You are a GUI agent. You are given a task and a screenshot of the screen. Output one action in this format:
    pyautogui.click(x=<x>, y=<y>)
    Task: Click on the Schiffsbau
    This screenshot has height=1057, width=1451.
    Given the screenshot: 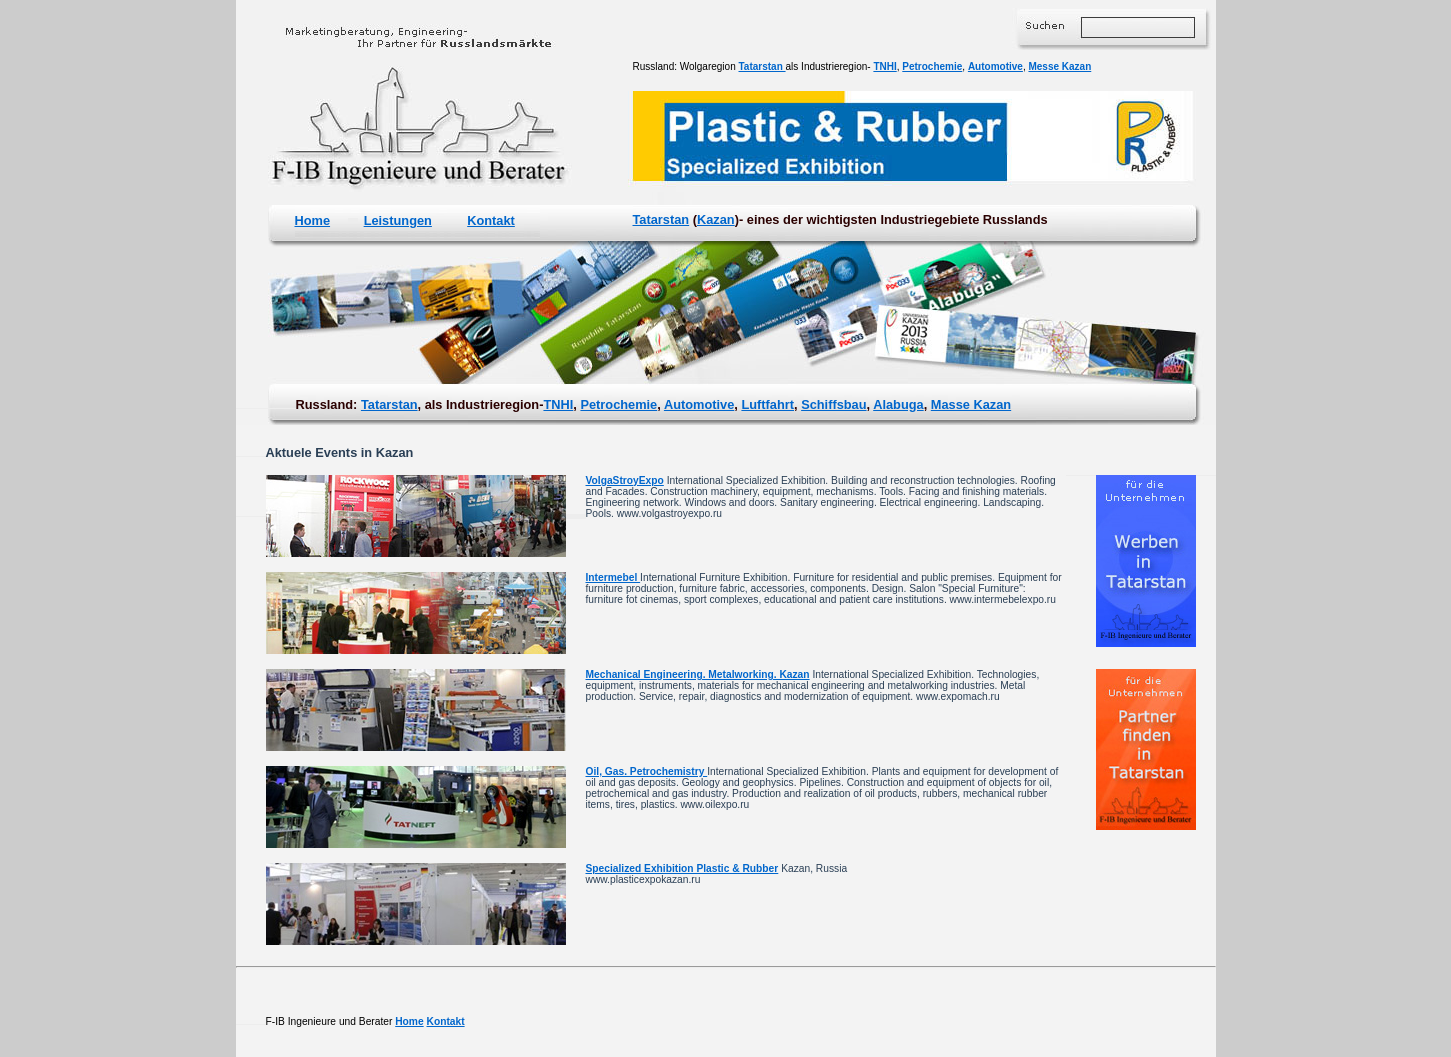 What is the action you would take?
    pyautogui.click(x=833, y=404)
    